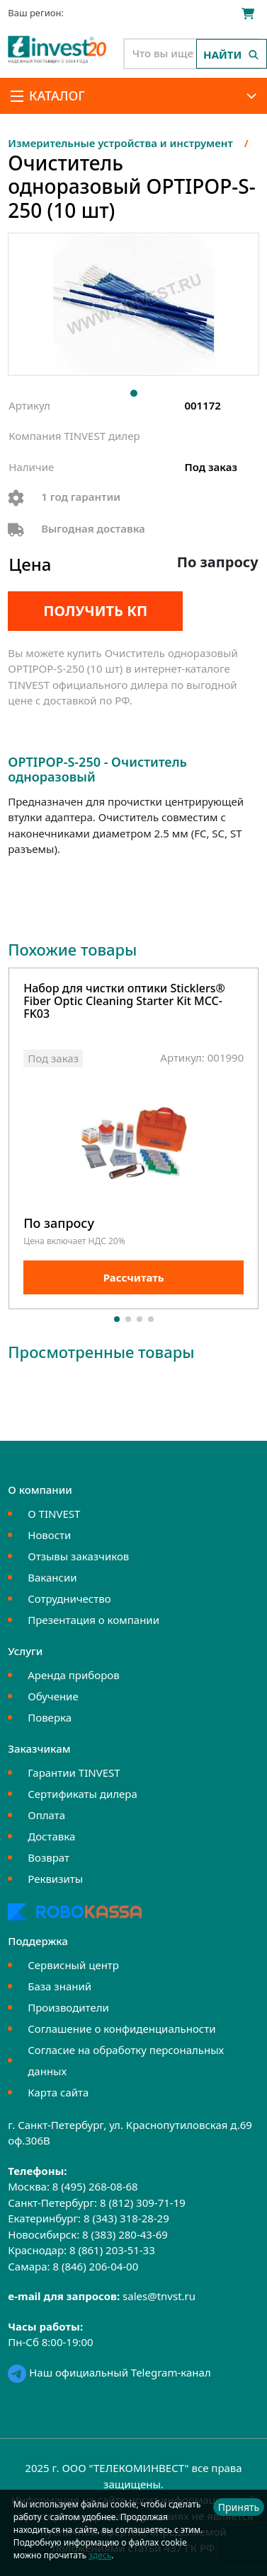 The width and height of the screenshot is (267, 2576). I want to click on 8 (383) 280-43-69, so click(125, 2234).